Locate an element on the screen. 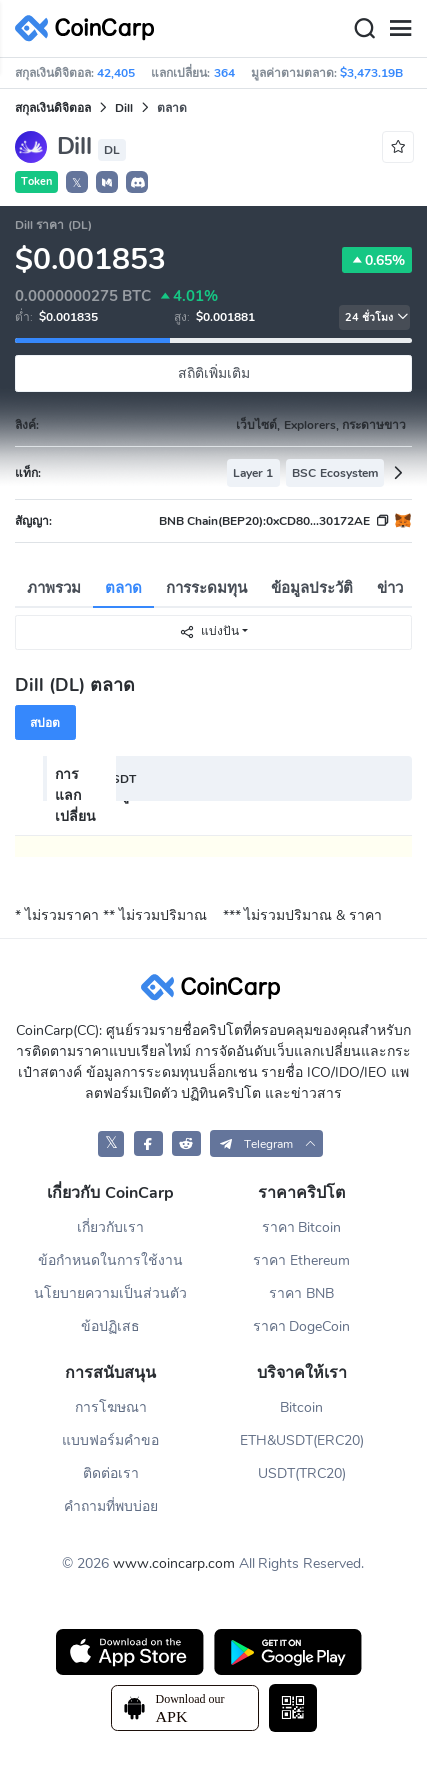 Image resolution: width=427 pixels, height=1778 pixels. [CoinCarp Facebook] is located at coordinates (148, 1143).